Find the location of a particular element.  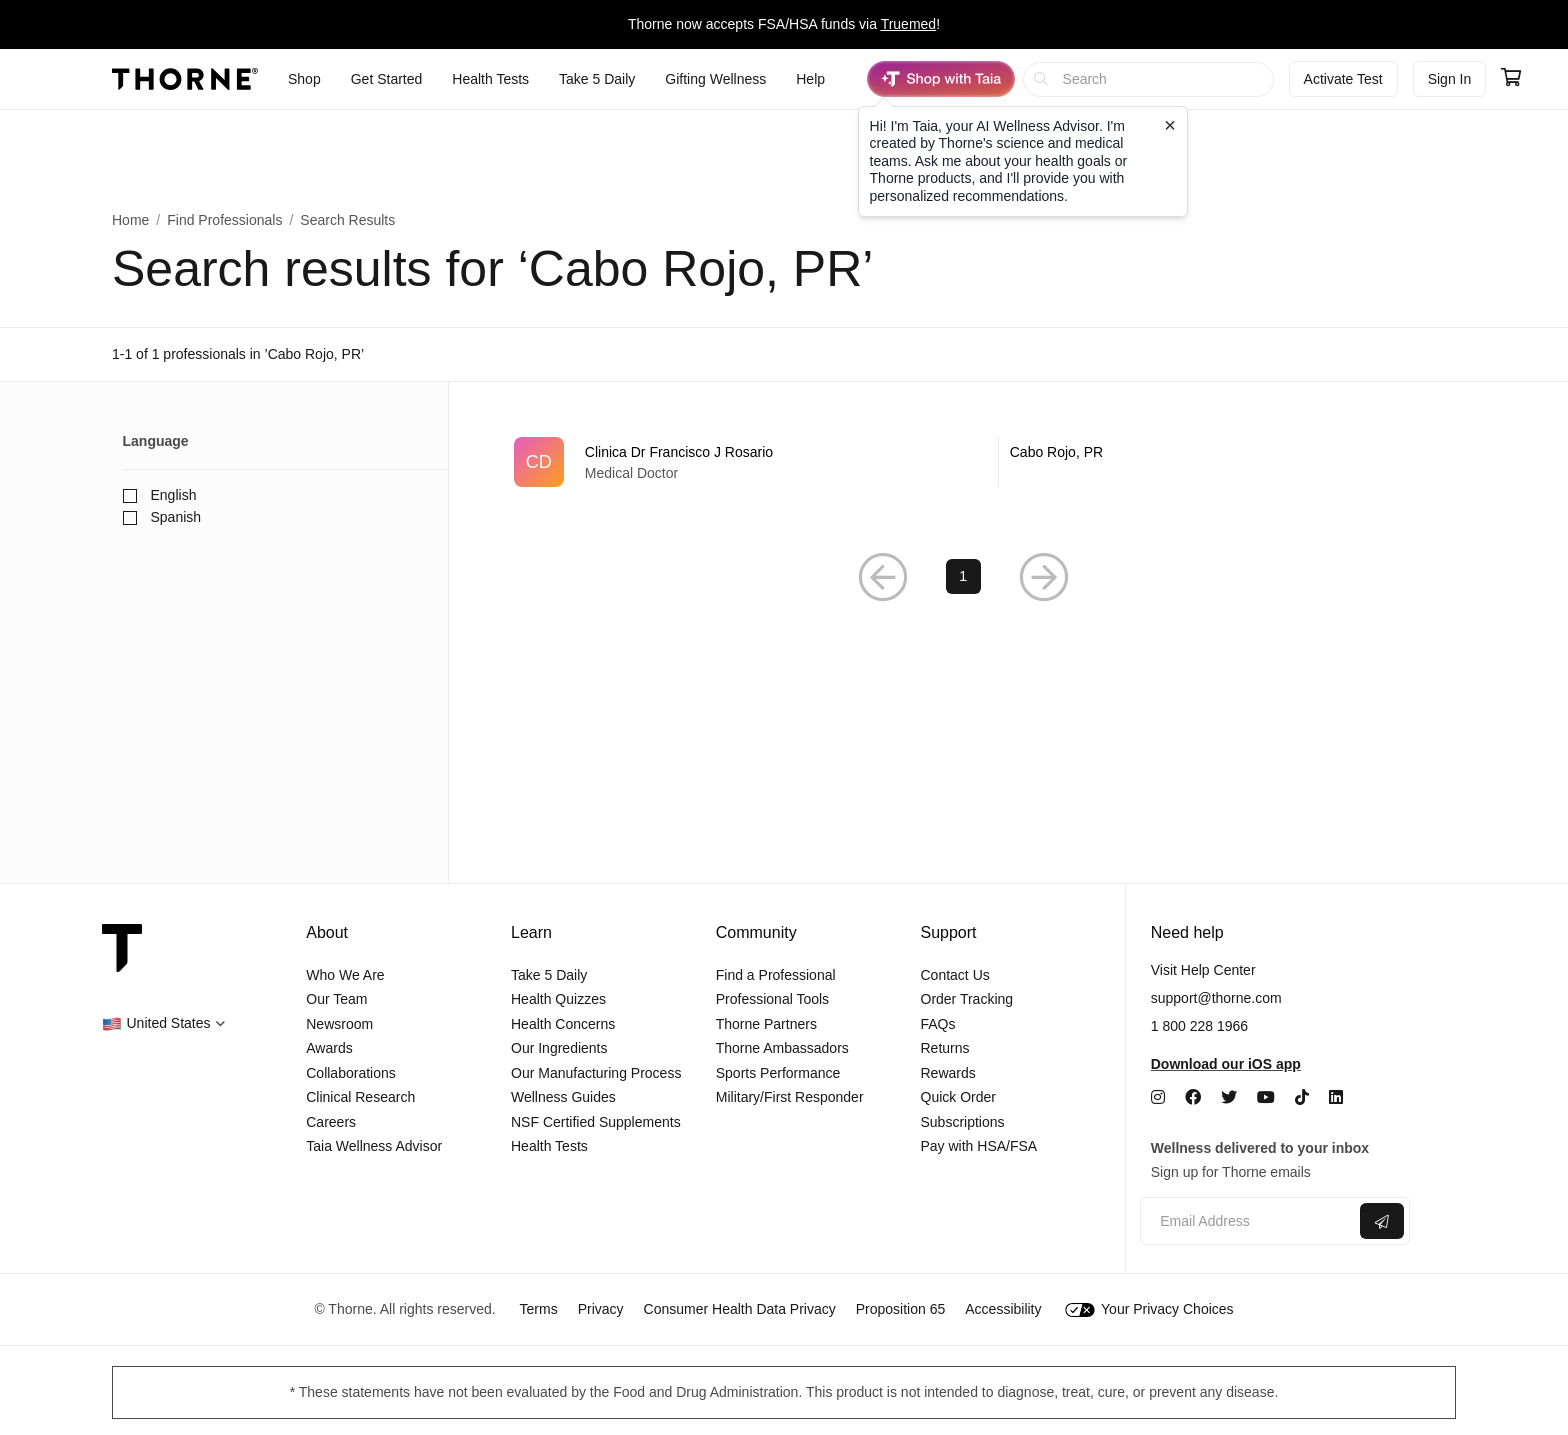

[Instagram] is located at coordinates (1158, 1097).